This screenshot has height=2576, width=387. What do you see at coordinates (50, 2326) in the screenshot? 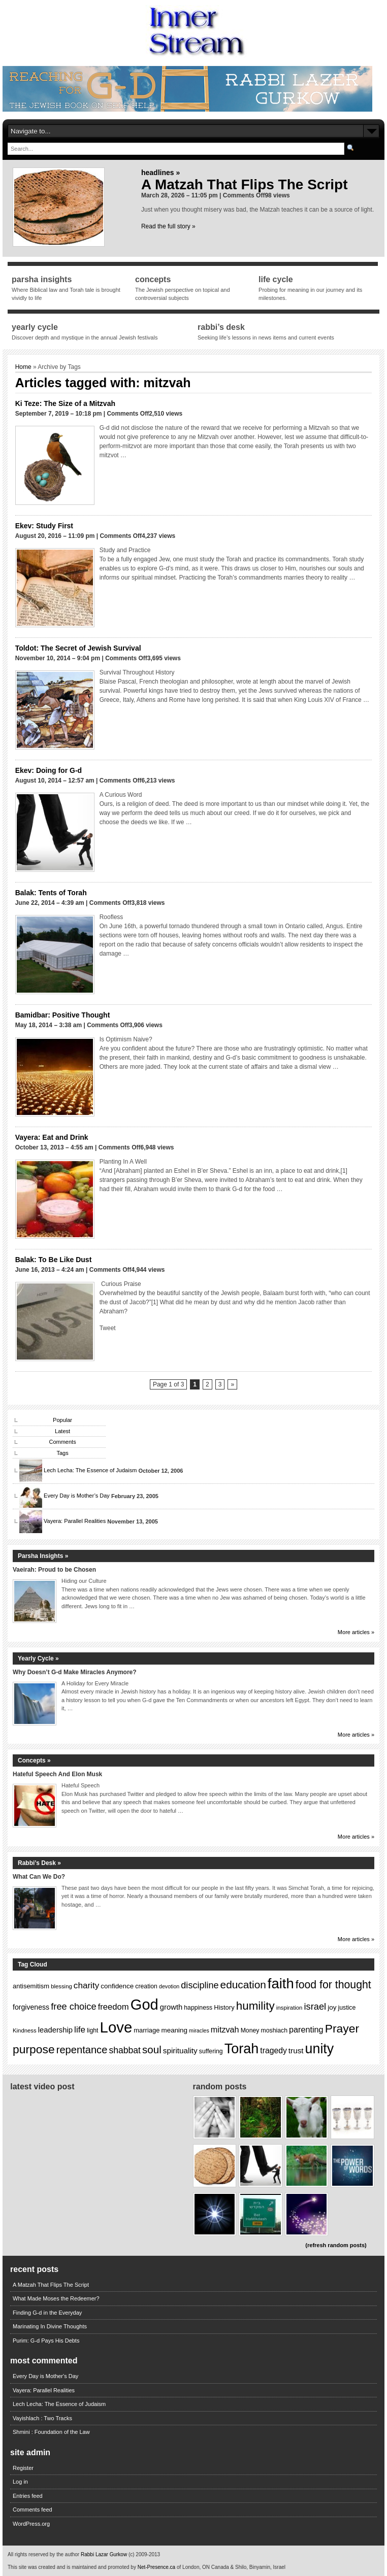
I see `Marinating In Divine Thoughts` at bounding box center [50, 2326].